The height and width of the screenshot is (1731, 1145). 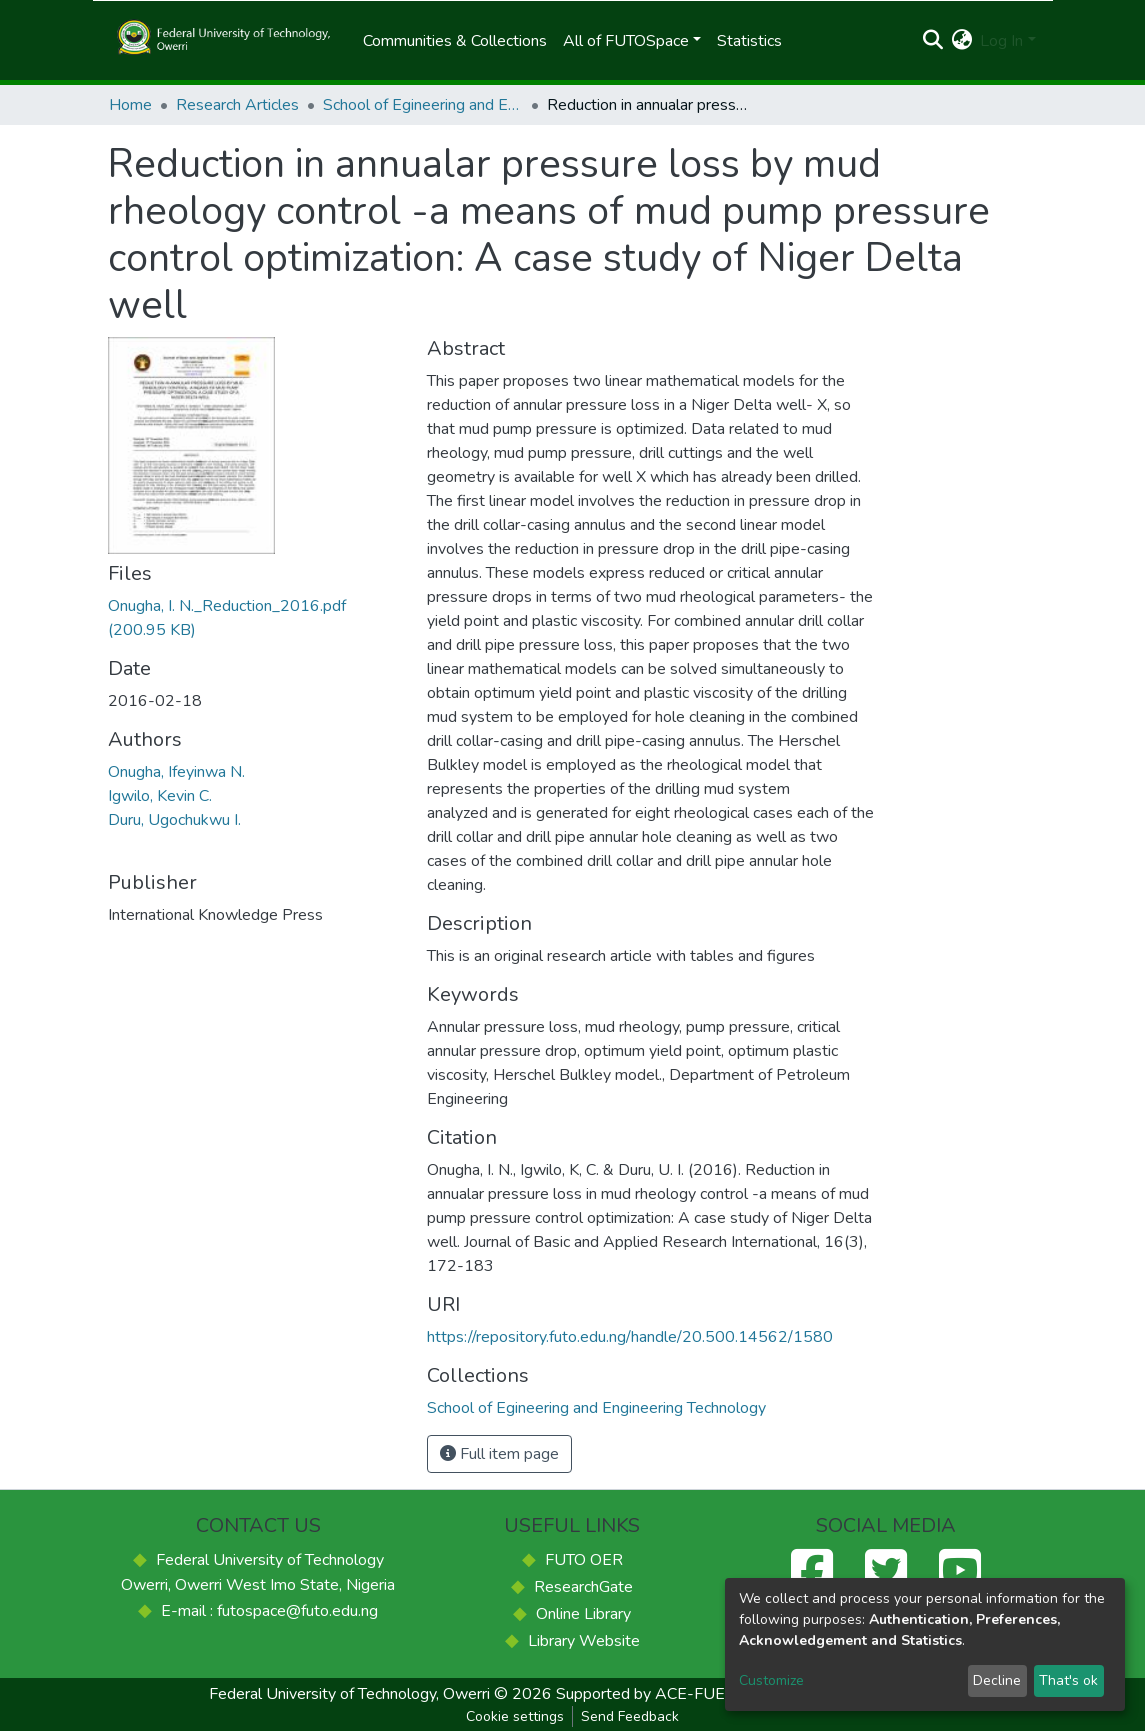 What do you see at coordinates (269, 1611) in the screenshot?
I see `E-mail : futospace@futo.edu.ng` at bounding box center [269, 1611].